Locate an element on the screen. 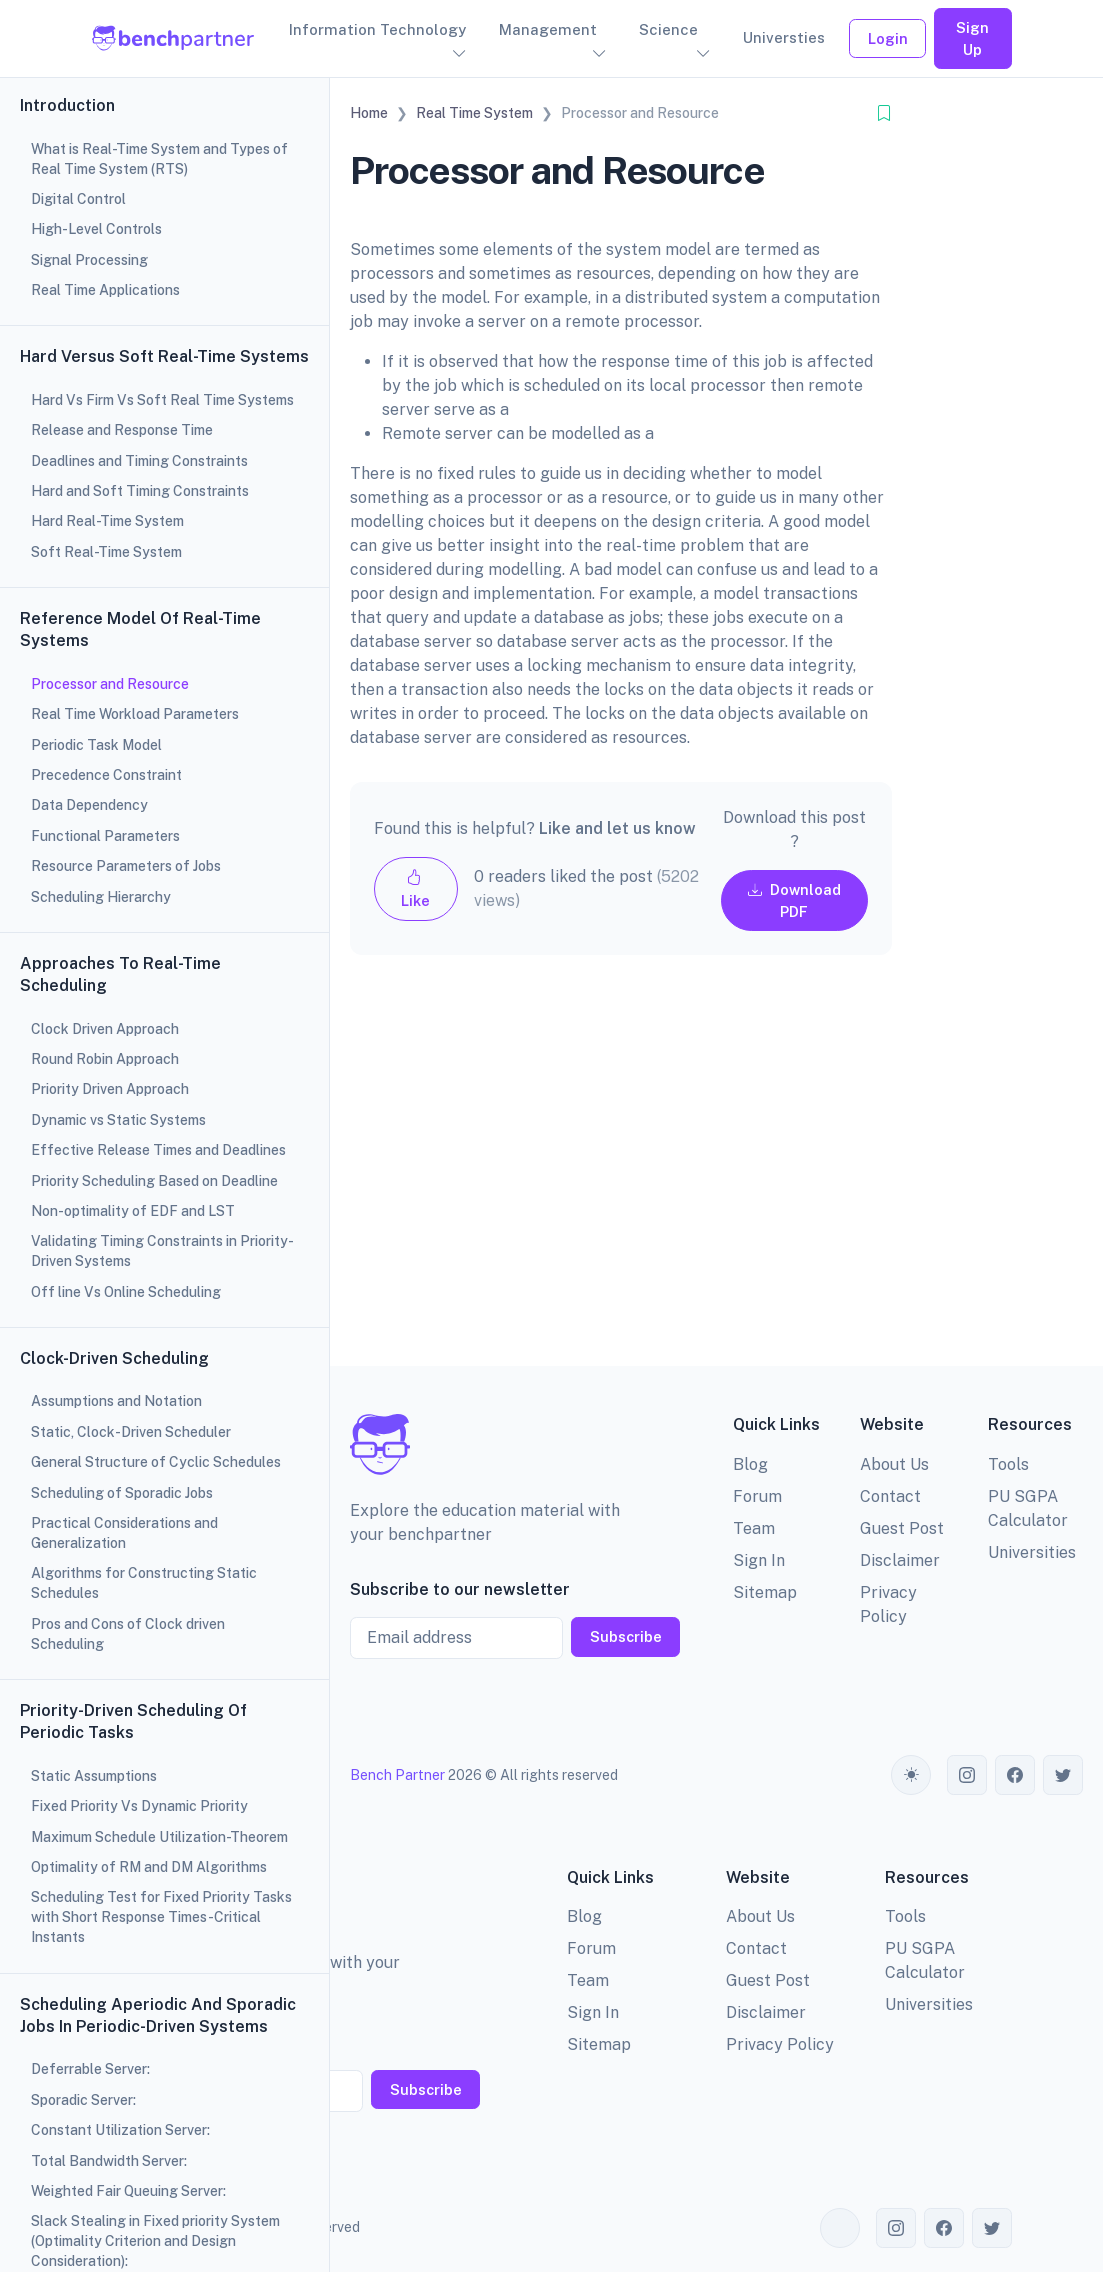  Priority Scheduling Based on Deadline is located at coordinates (154, 1181).